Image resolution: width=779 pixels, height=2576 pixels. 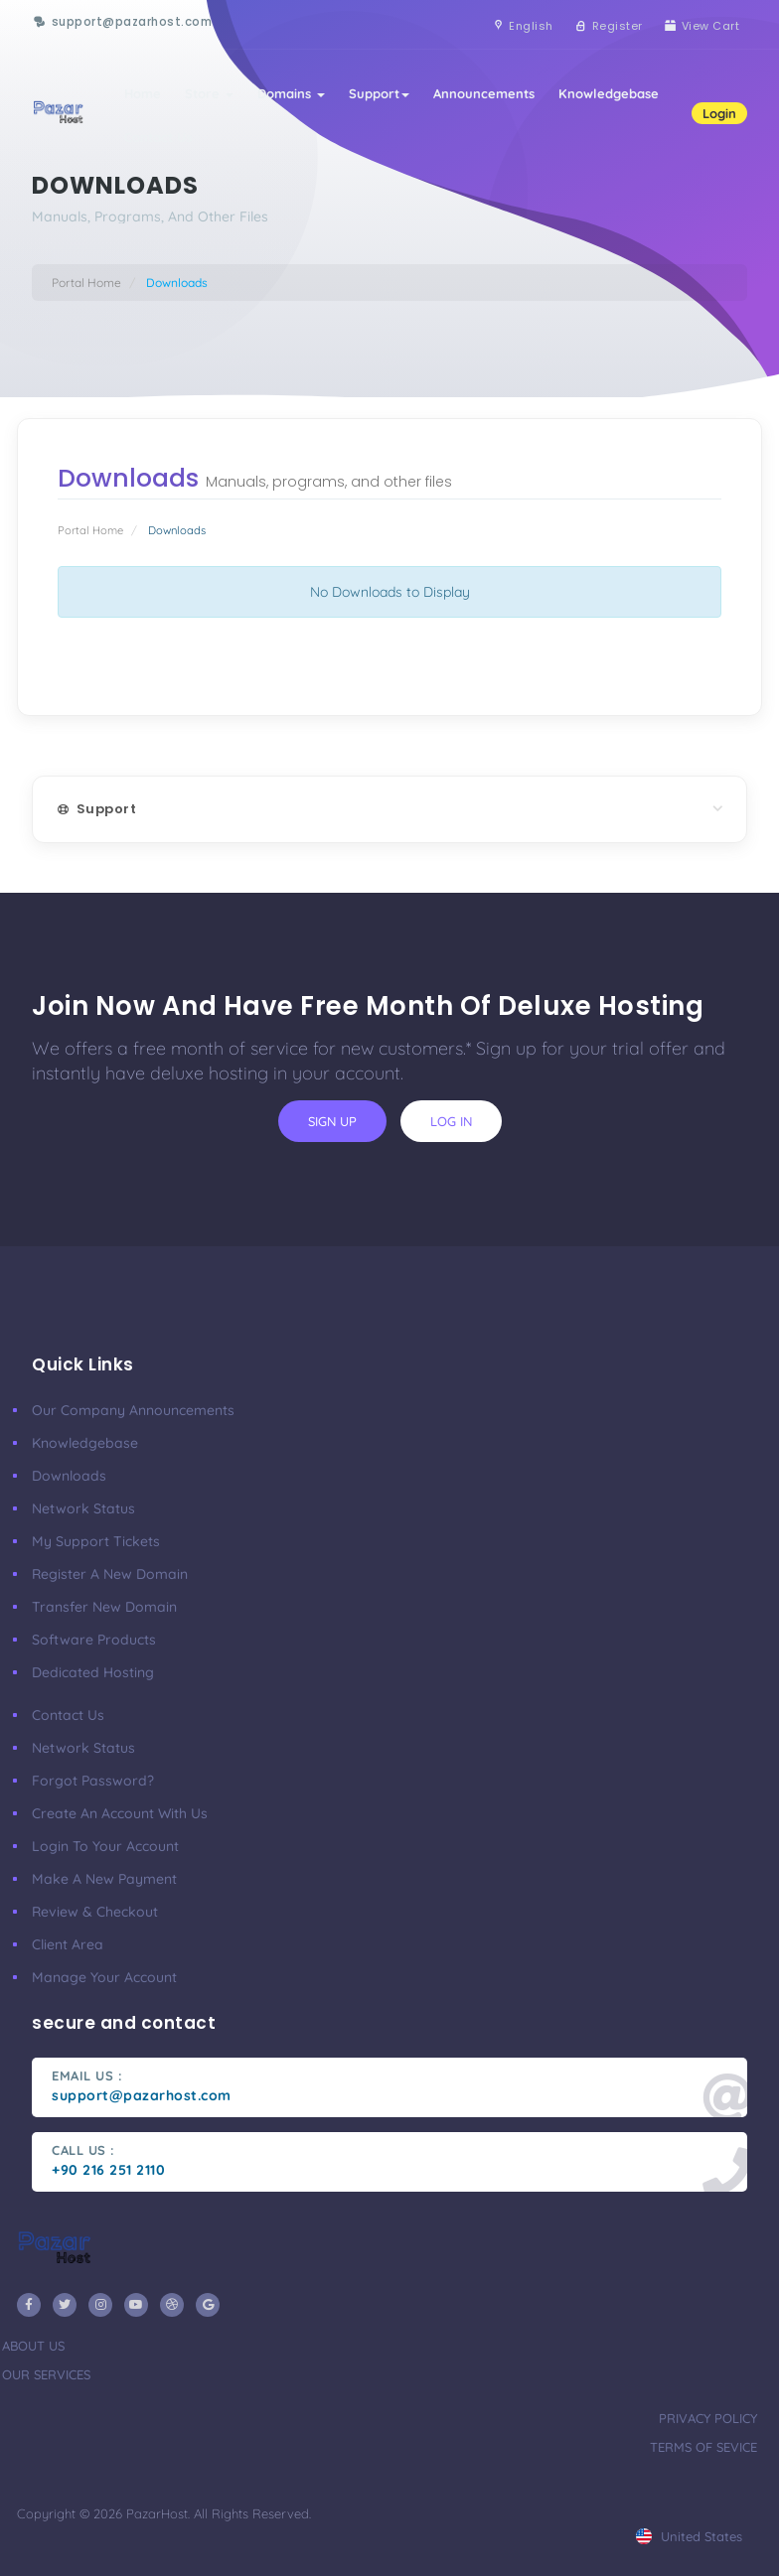 I want to click on Login to your account, so click(x=105, y=1846).